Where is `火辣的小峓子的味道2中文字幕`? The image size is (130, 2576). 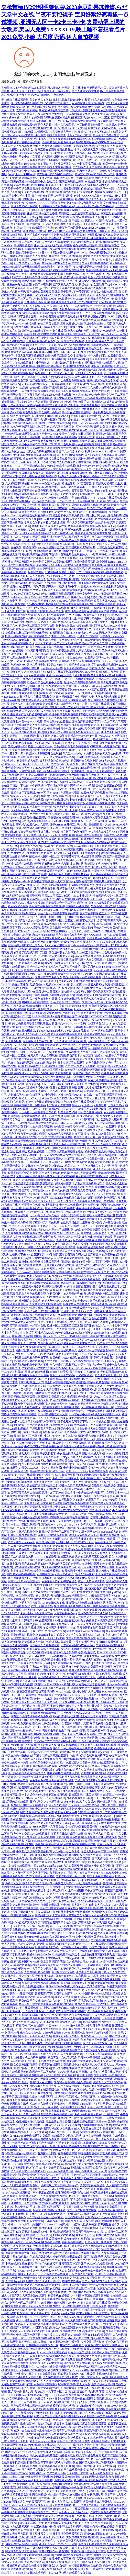
火辣的小峓子的味道2中文字幕 is located at coordinates (109, 2359).